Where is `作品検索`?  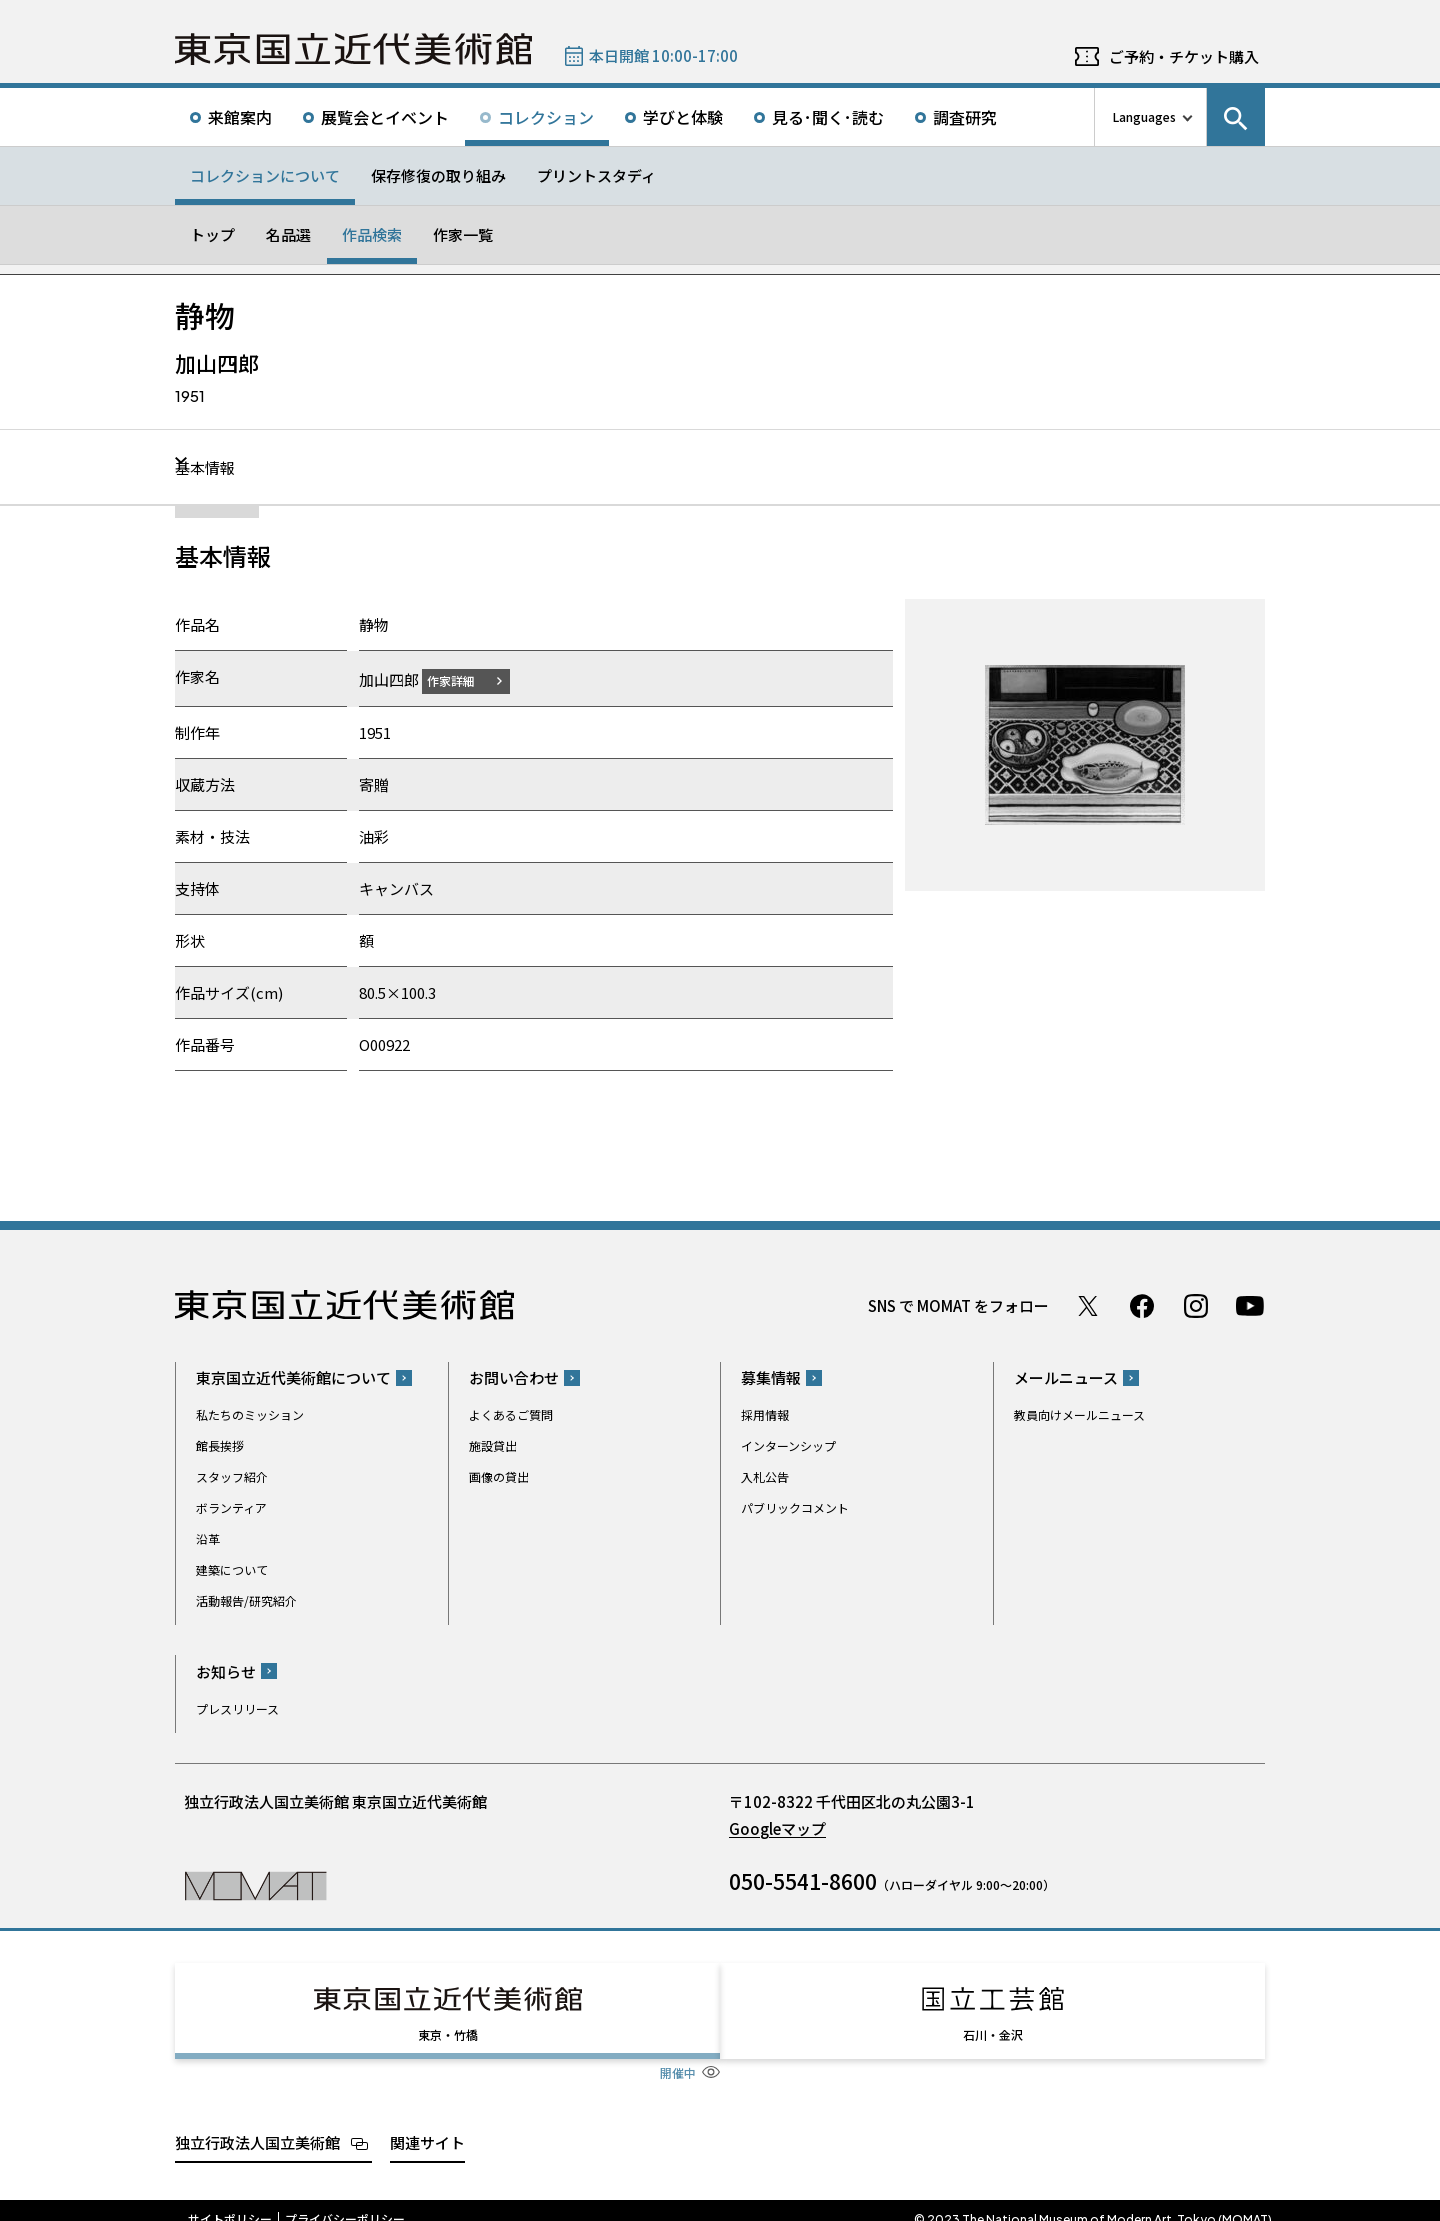
作品検索 is located at coordinates (372, 234).